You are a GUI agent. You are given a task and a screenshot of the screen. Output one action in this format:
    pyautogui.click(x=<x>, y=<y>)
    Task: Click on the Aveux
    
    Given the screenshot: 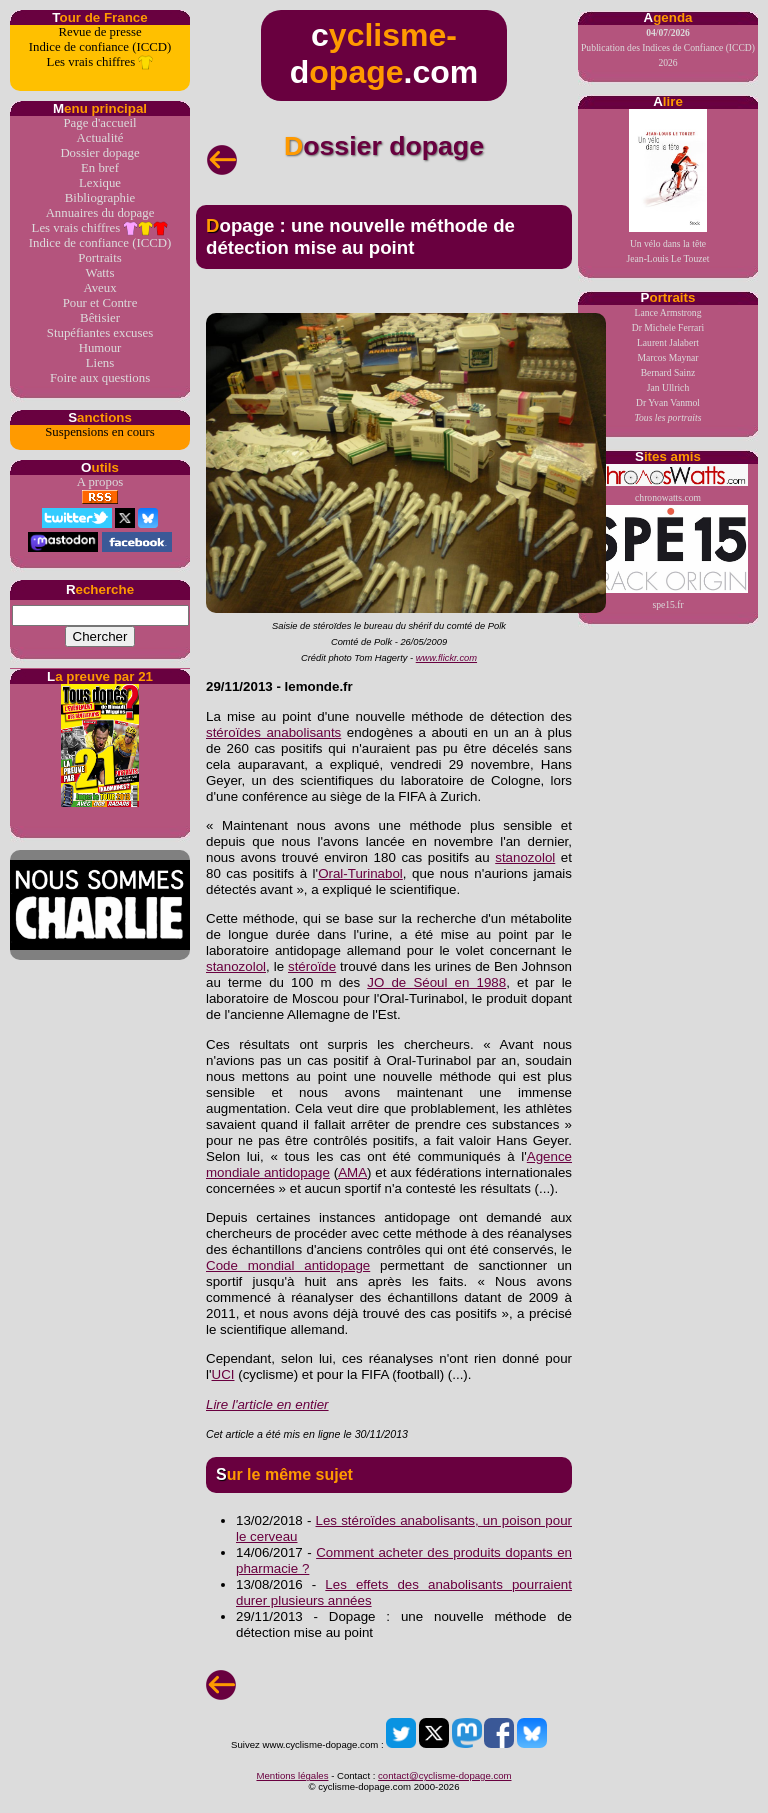 What is the action you would take?
    pyautogui.click(x=99, y=288)
    